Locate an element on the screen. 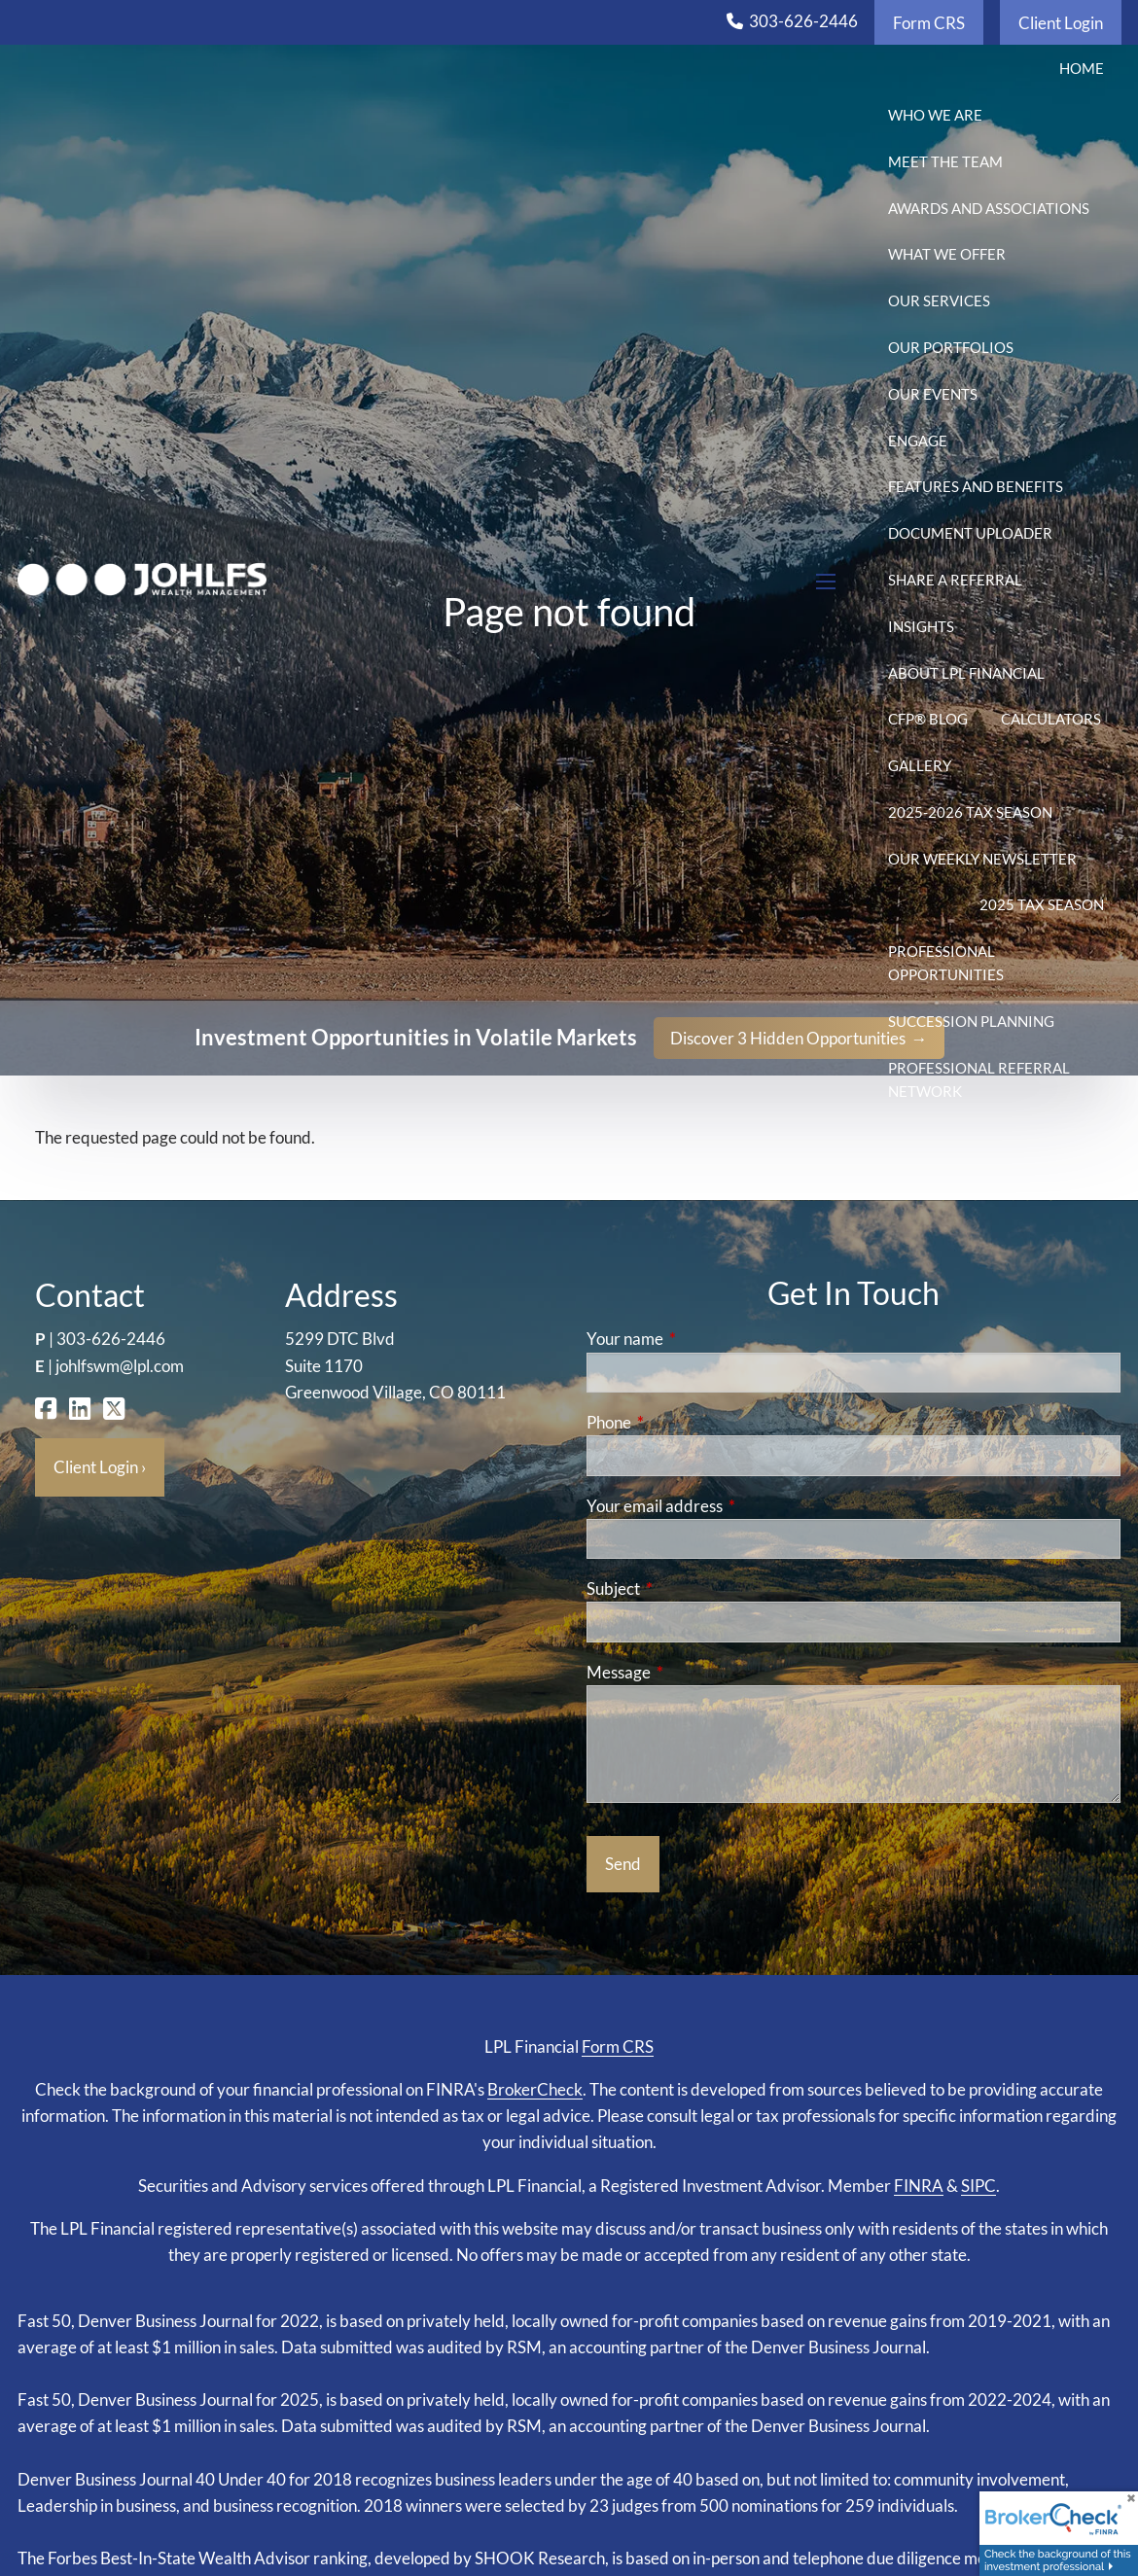 Image resolution: width=1138 pixels, height=2576 pixels. johlfswm@lpl.com is located at coordinates (119, 1366).